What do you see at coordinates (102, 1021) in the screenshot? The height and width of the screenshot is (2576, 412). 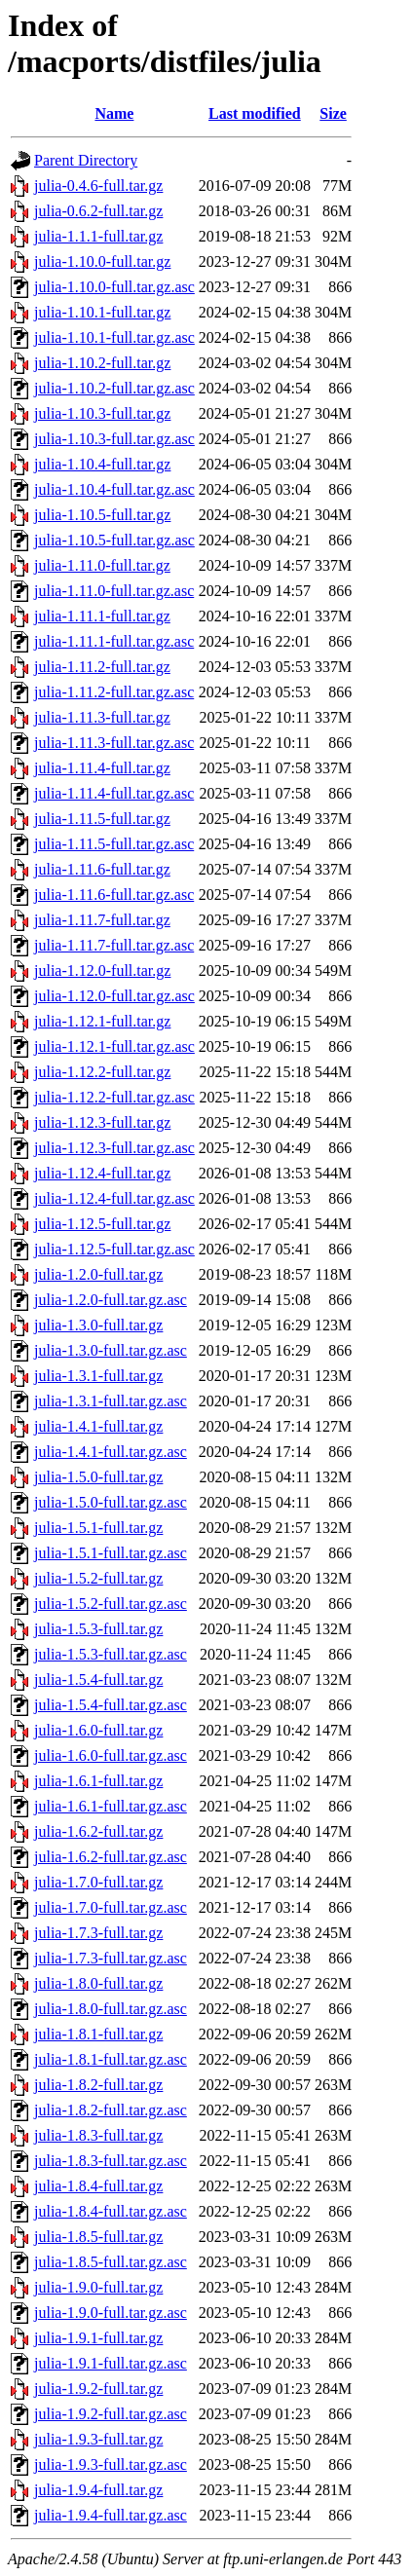 I see `julia-1.12.1-full.tar.gz` at bounding box center [102, 1021].